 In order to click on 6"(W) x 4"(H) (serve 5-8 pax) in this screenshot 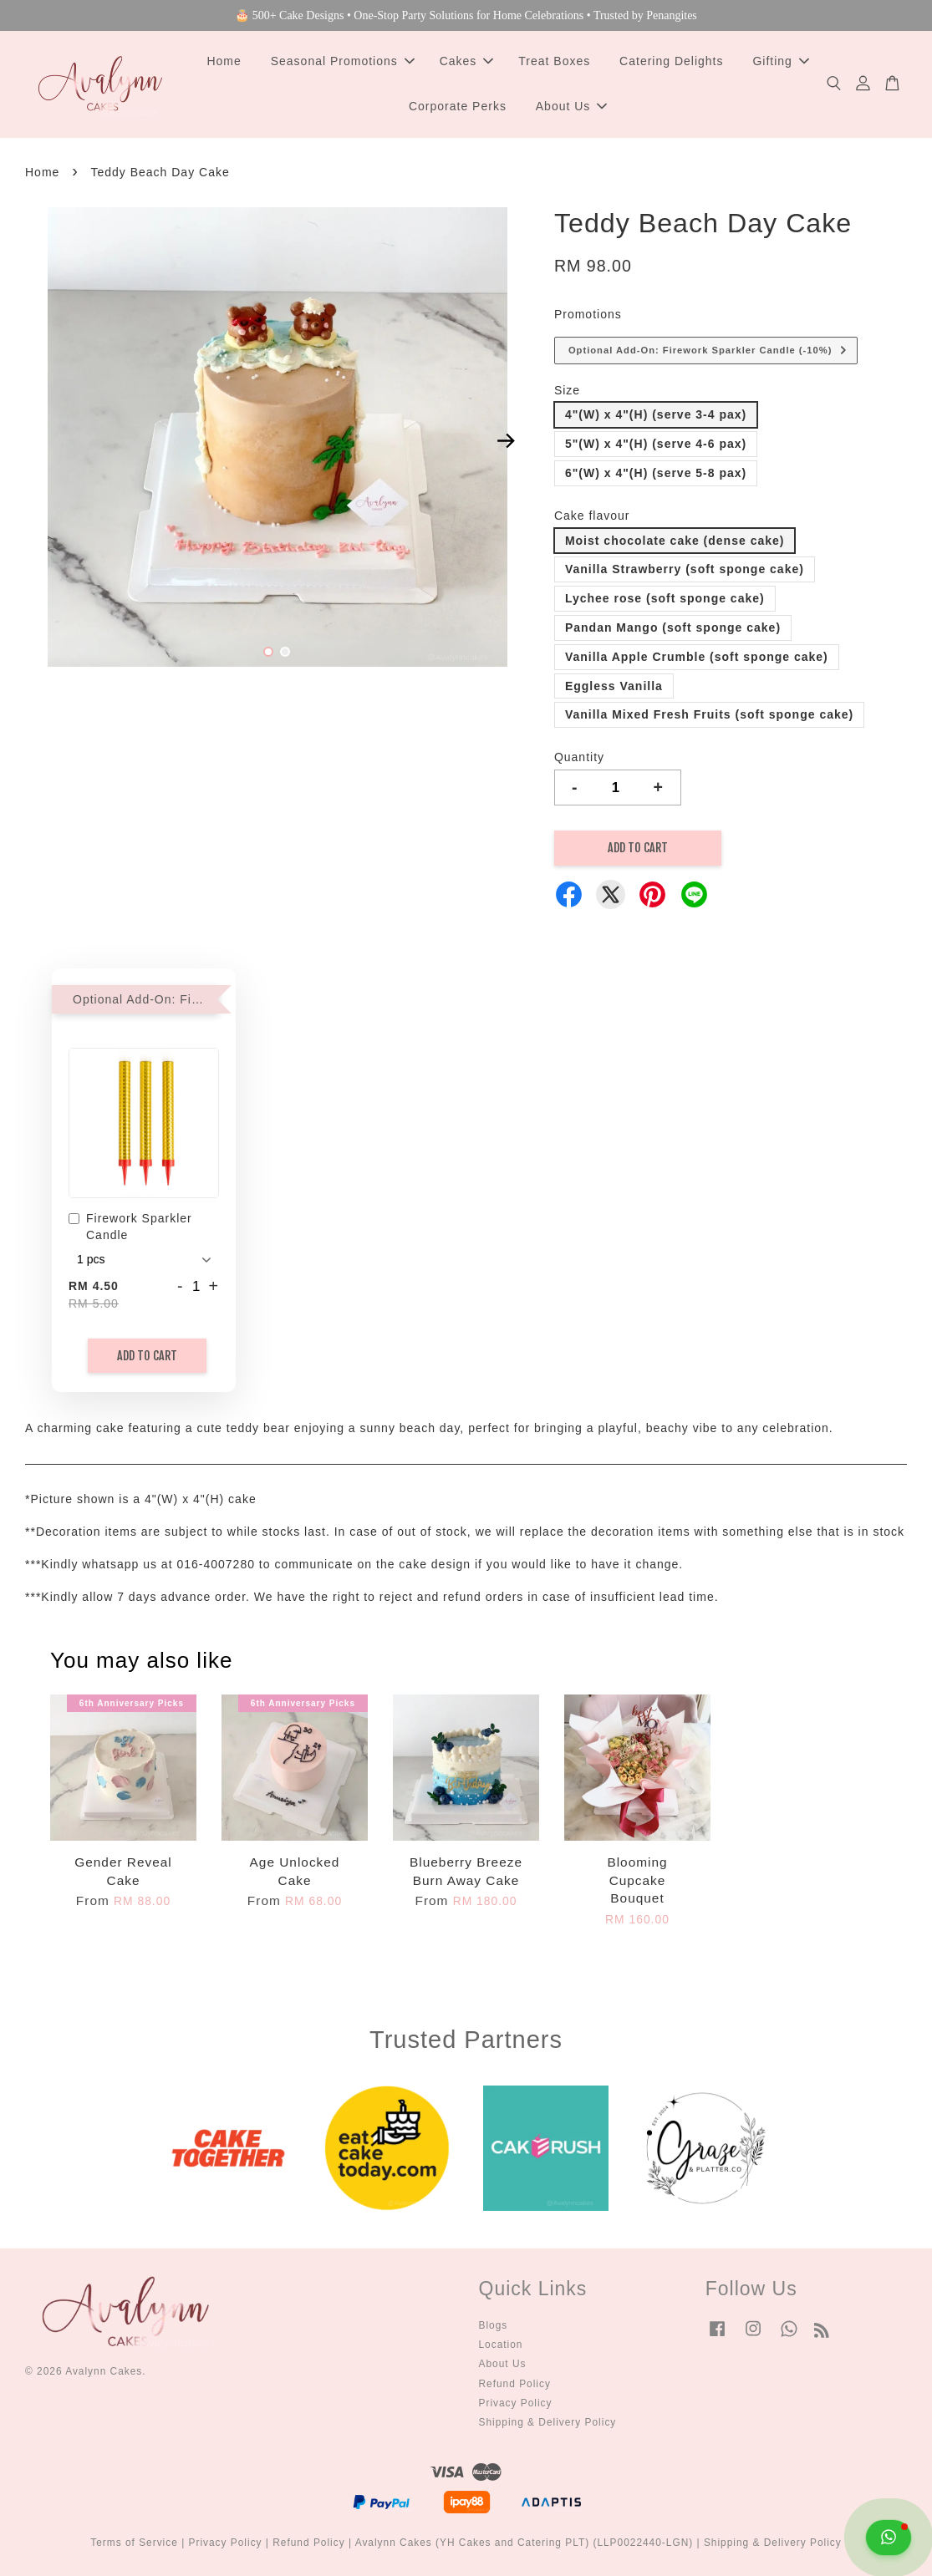, I will do `click(655, 473)`.